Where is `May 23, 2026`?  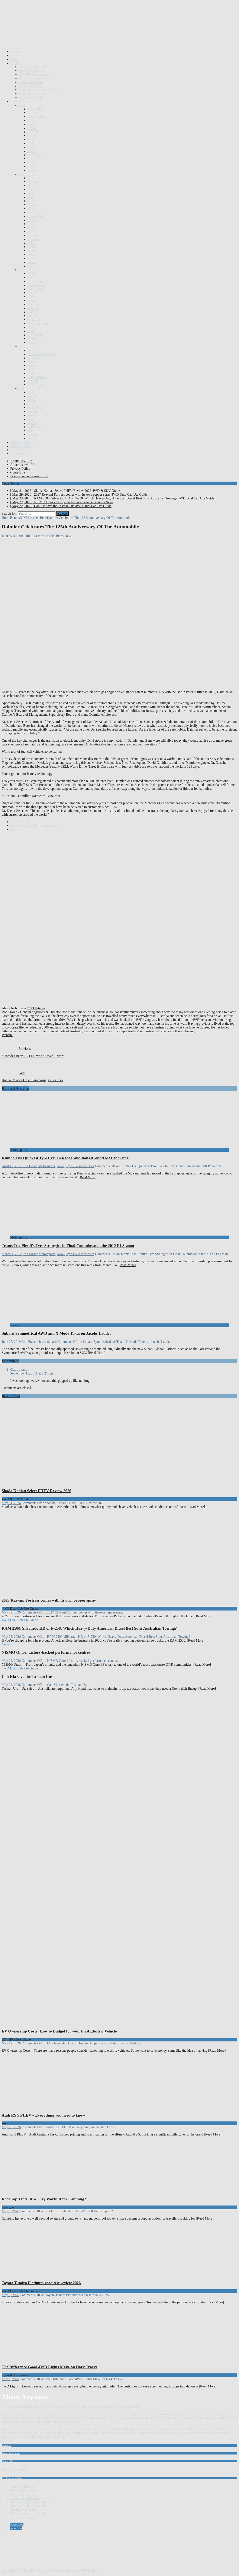 May 23, 2026 is located at coordinates (11, 1636).